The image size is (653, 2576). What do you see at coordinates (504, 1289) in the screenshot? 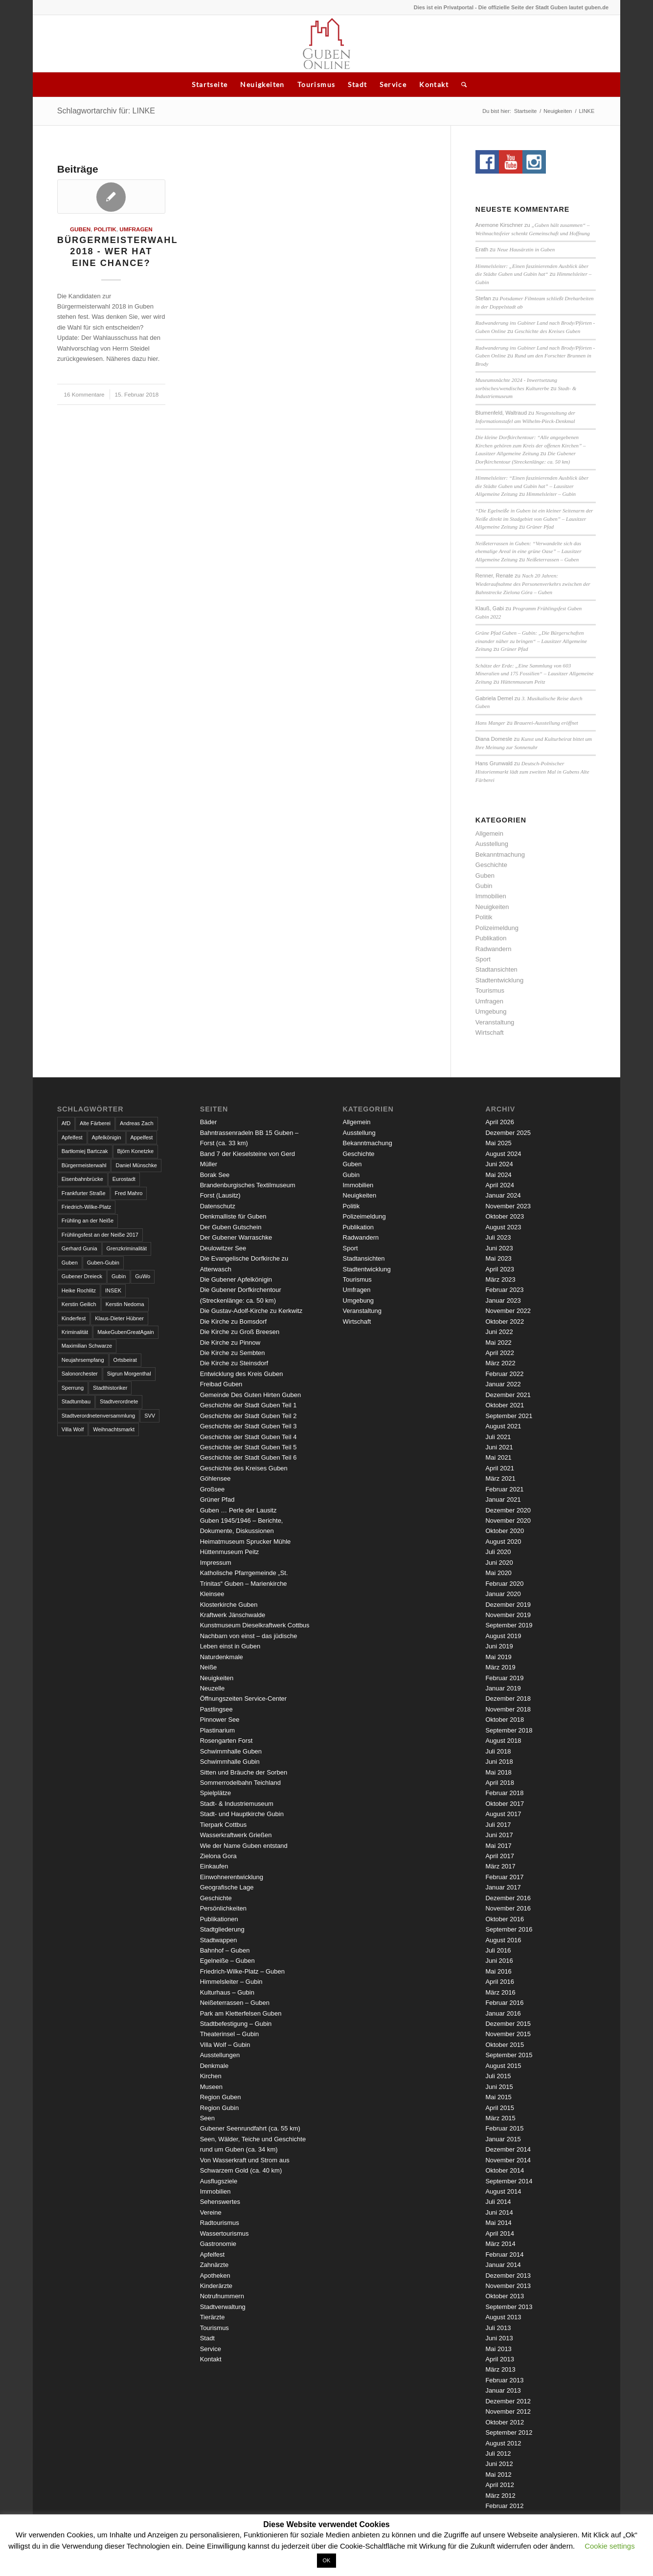
I see `Februar 2023` at bounding box center [504, 1289].